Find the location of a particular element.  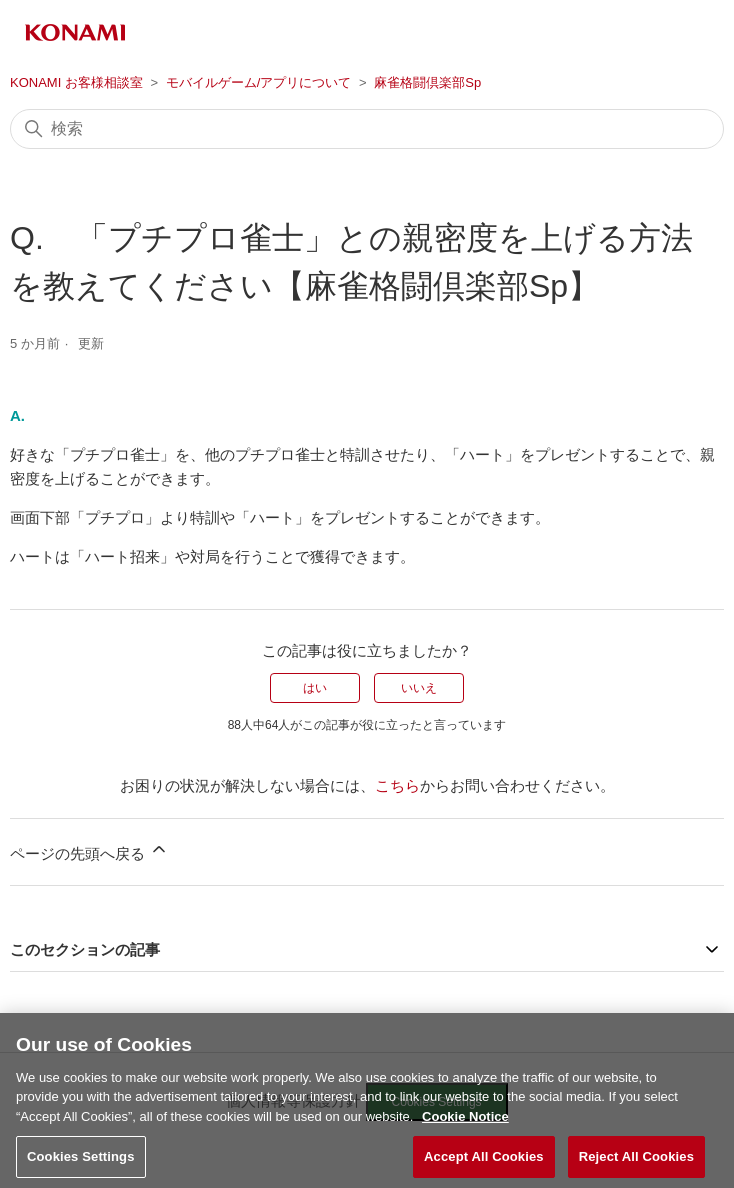

麻雀格闘倶楽部Sp is located at coordinates (427, 82).